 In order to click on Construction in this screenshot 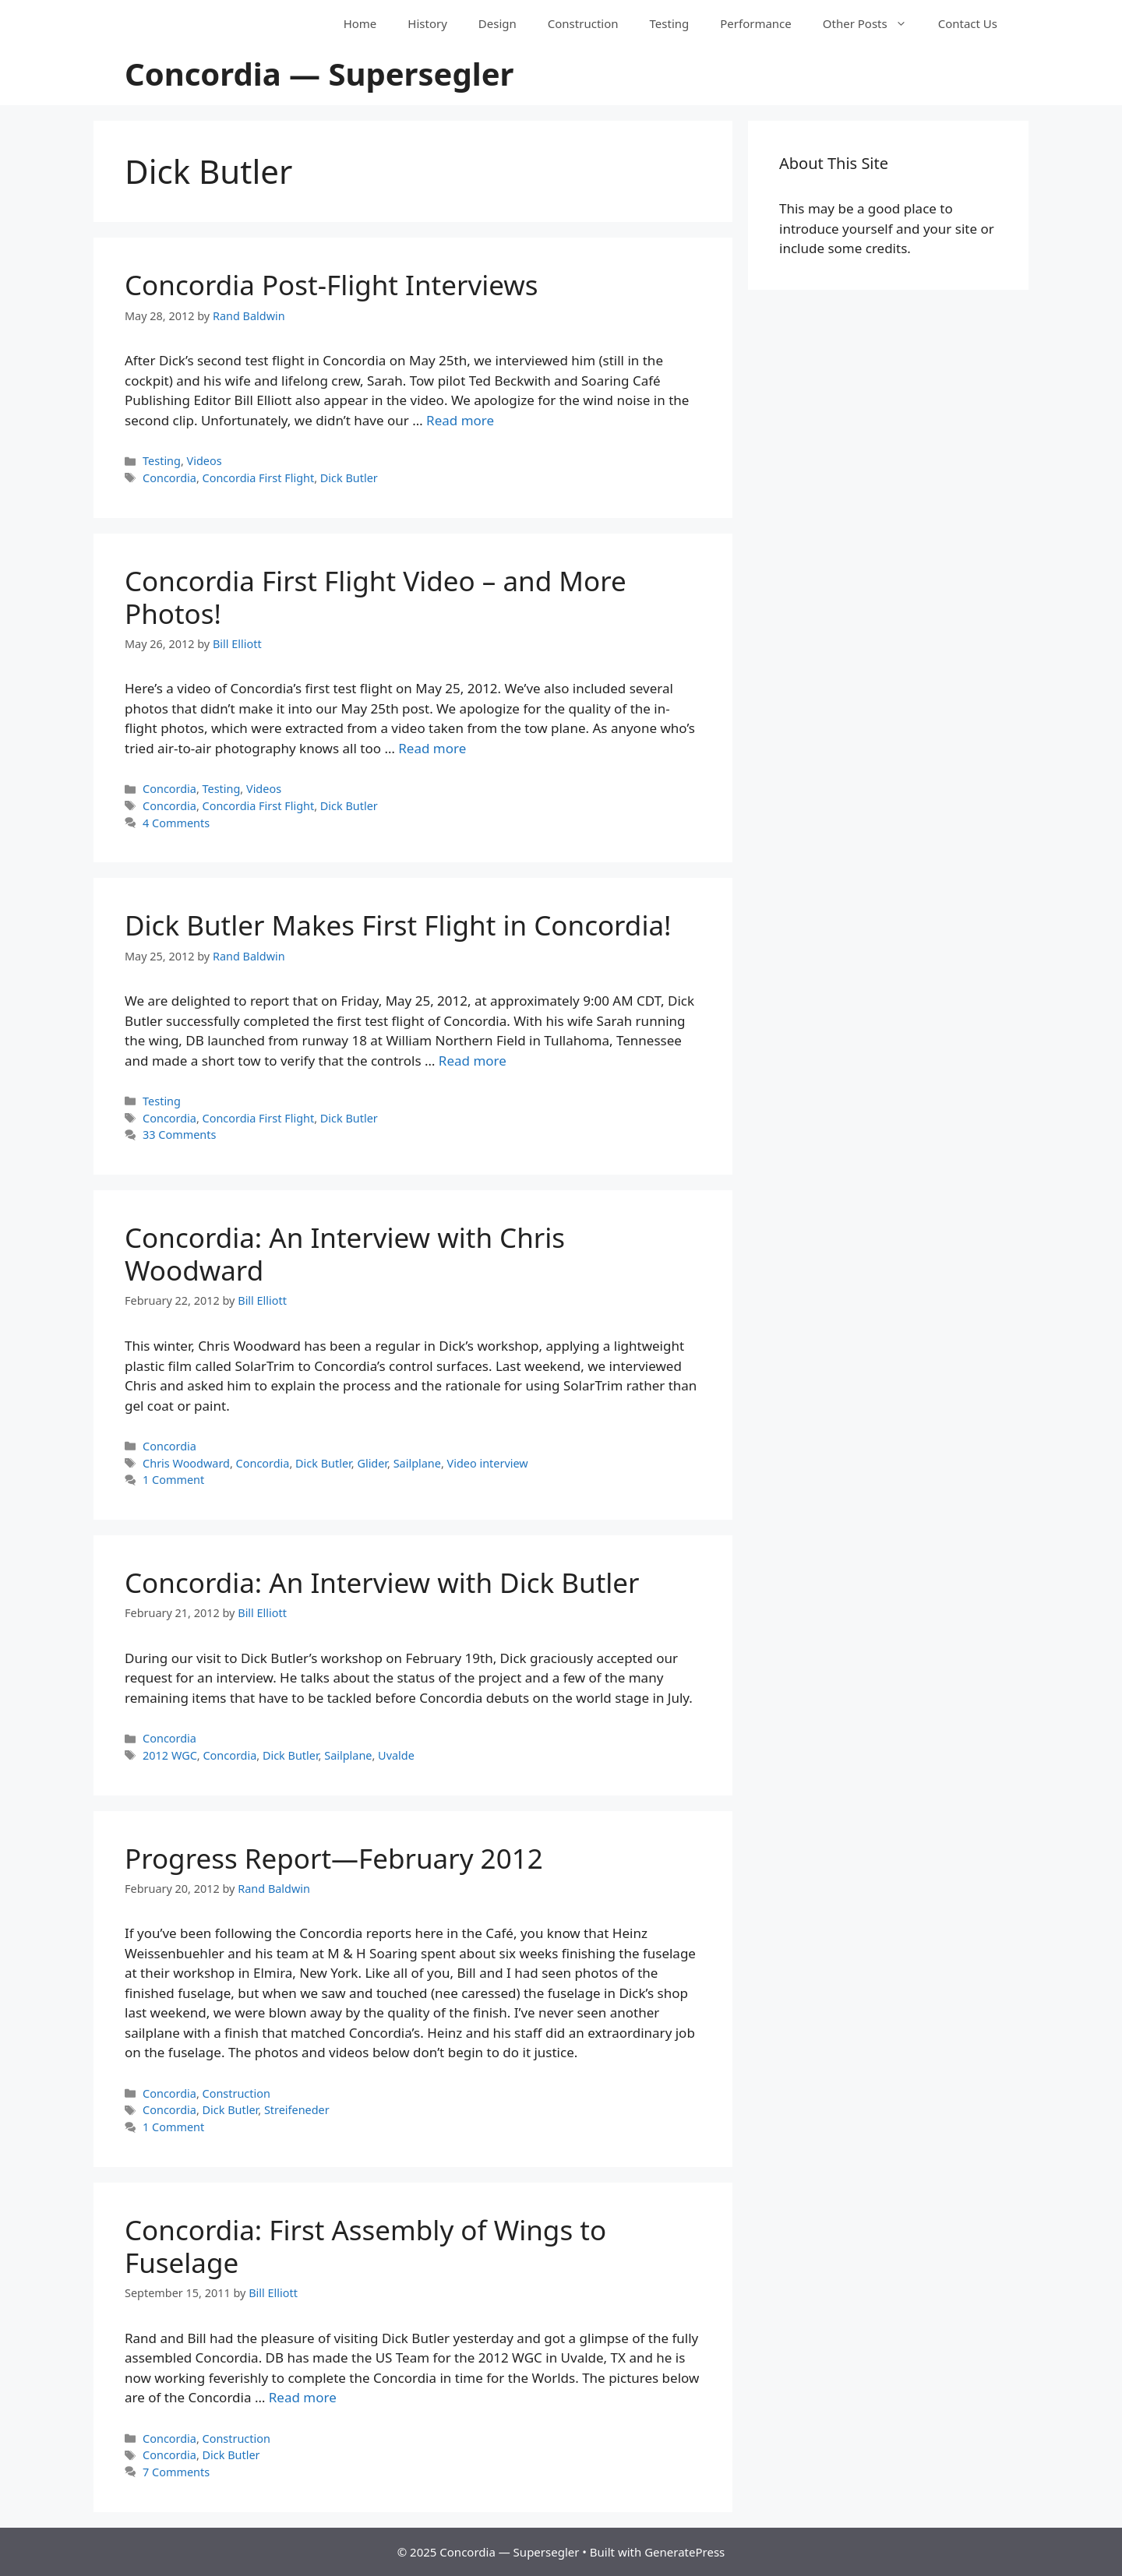, I will do `click(583, 23)`.